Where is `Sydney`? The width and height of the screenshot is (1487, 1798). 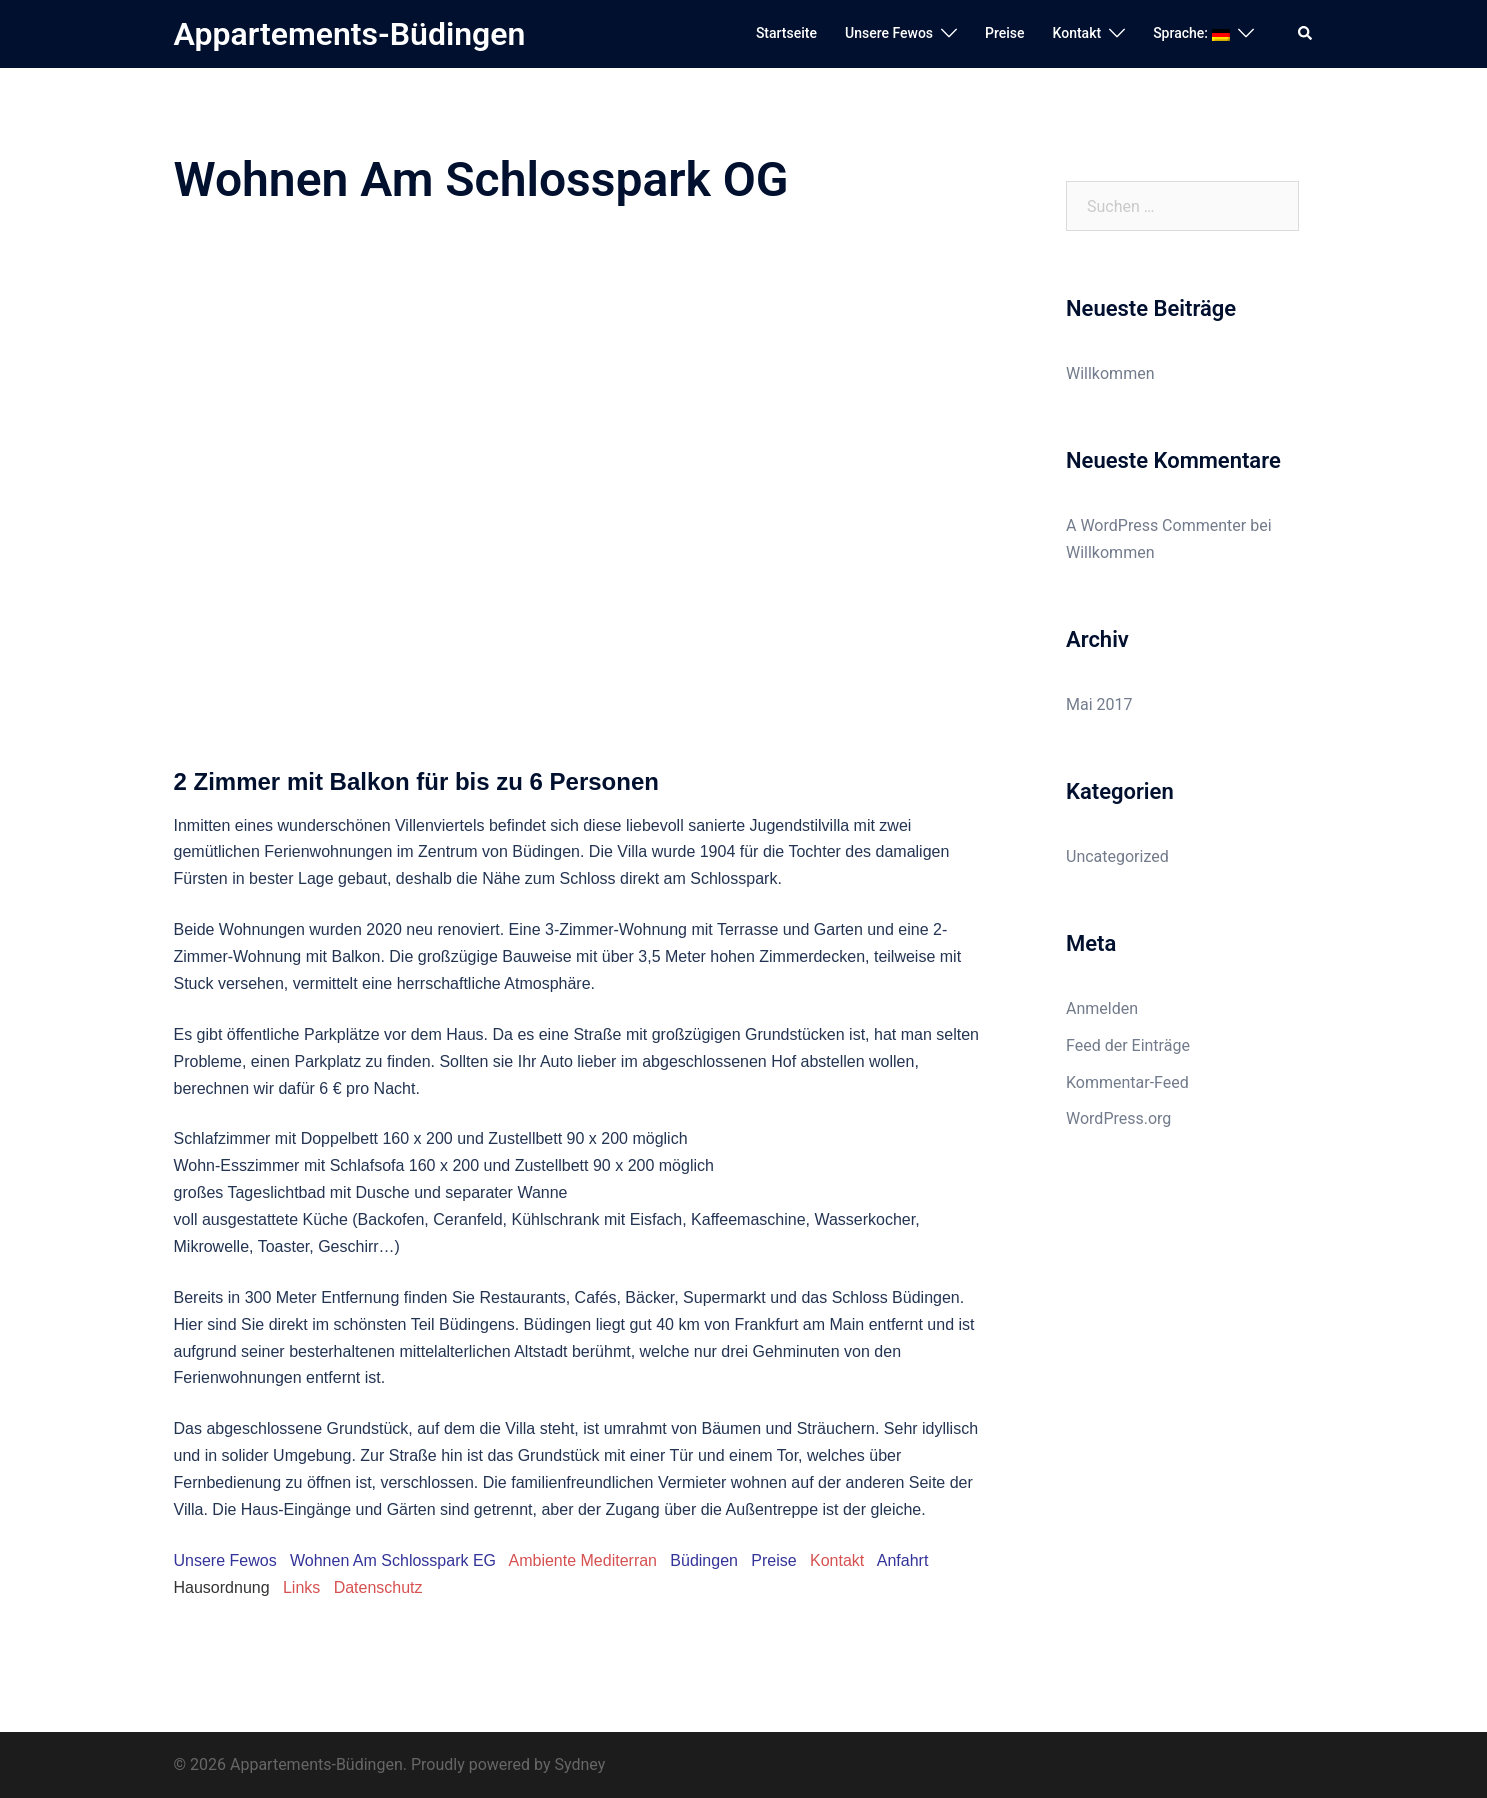 Sydney is located at coordinates (579, 1764).